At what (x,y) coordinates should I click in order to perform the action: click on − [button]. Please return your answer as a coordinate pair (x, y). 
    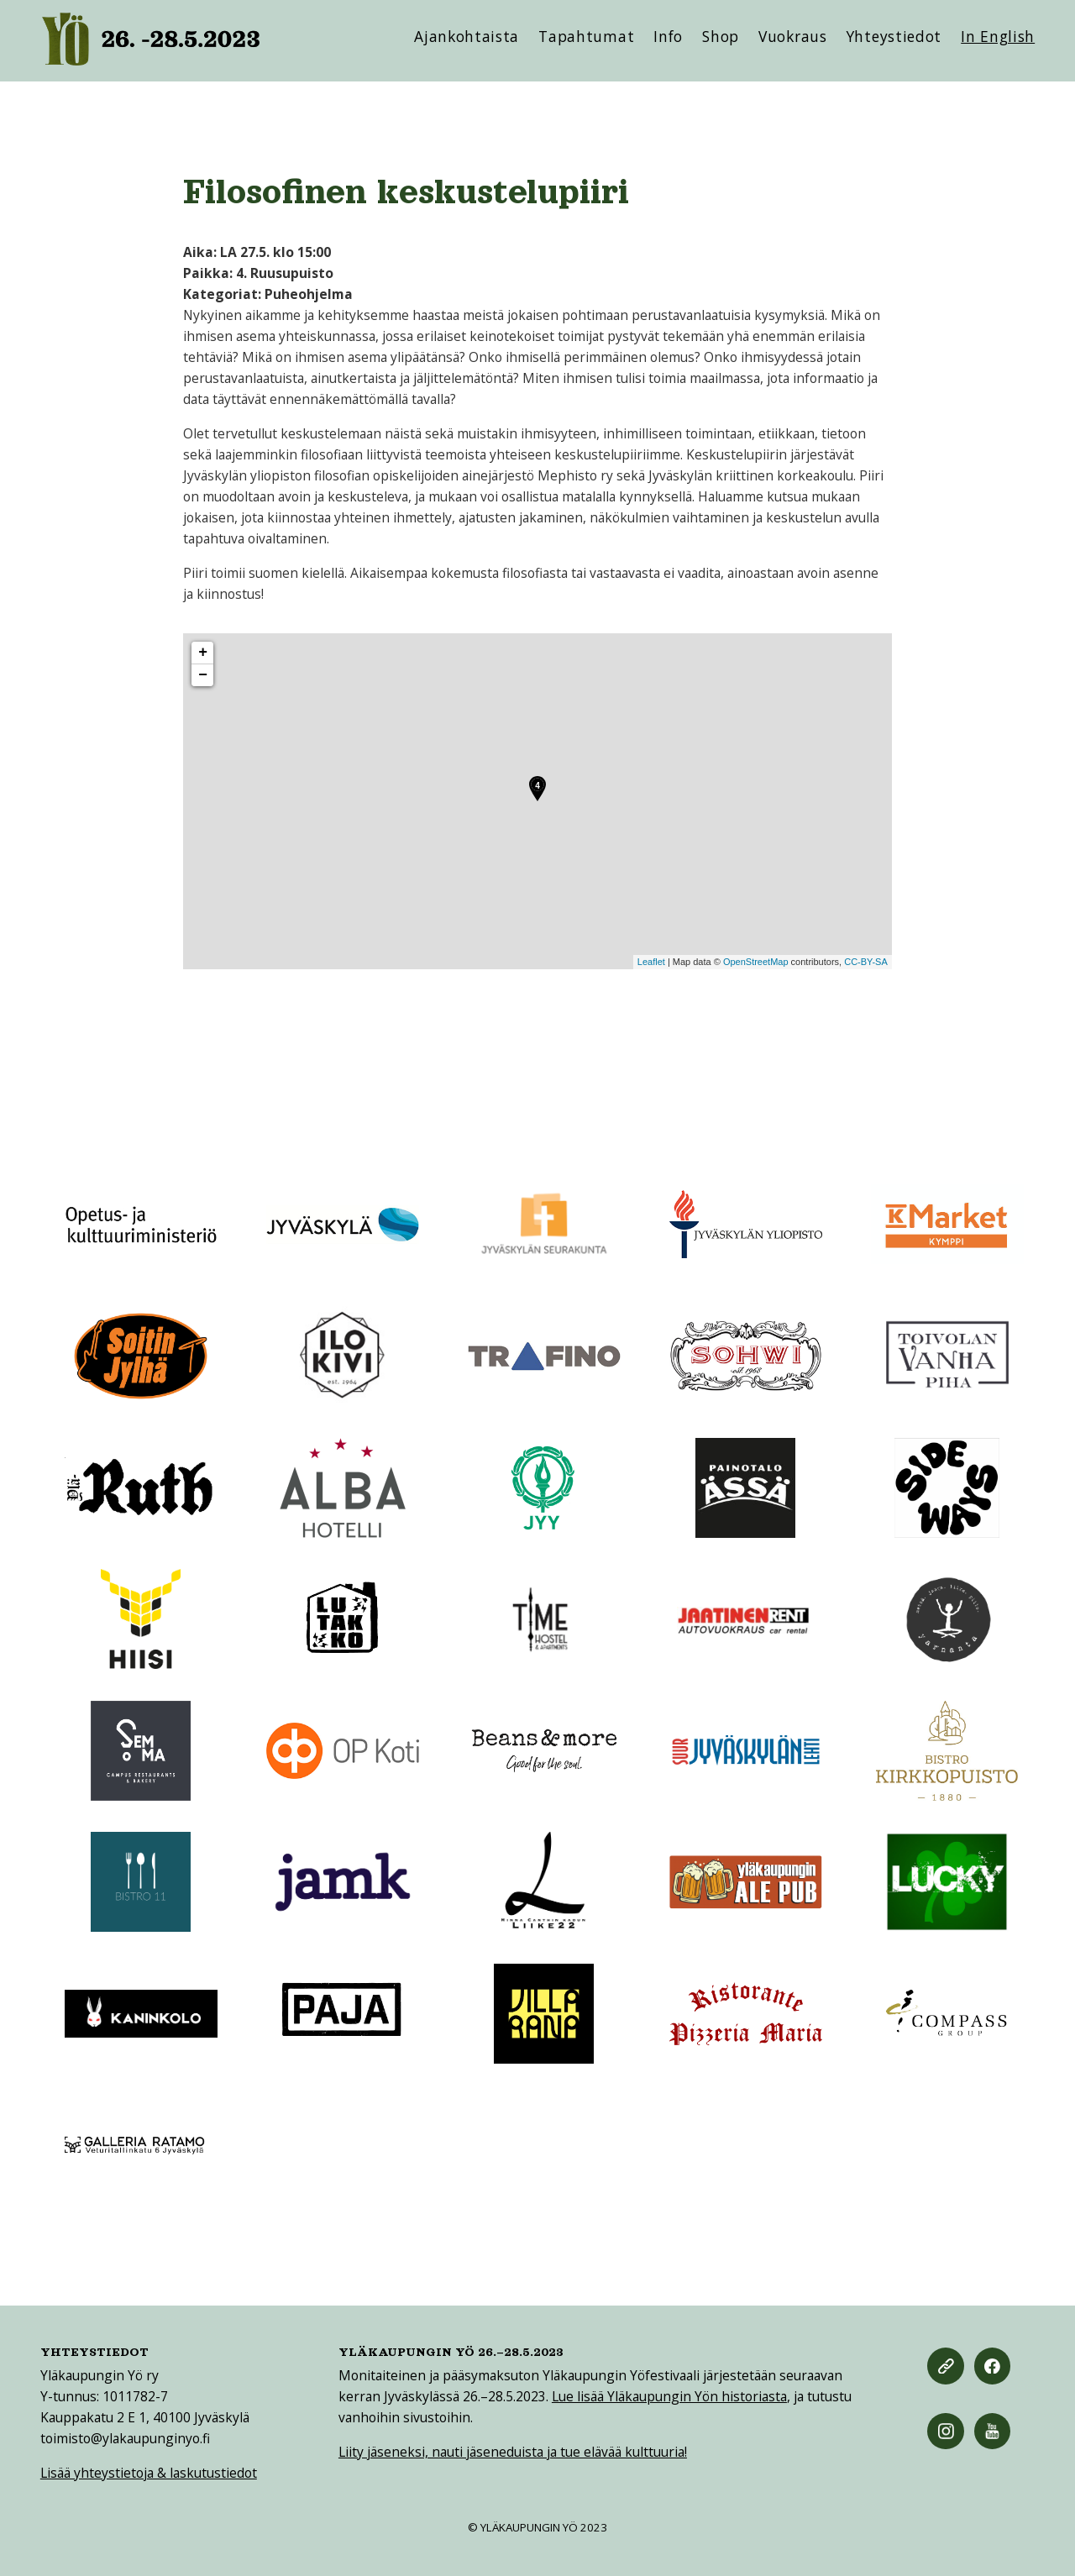
    Looking at the image, I should click on (202, 675).